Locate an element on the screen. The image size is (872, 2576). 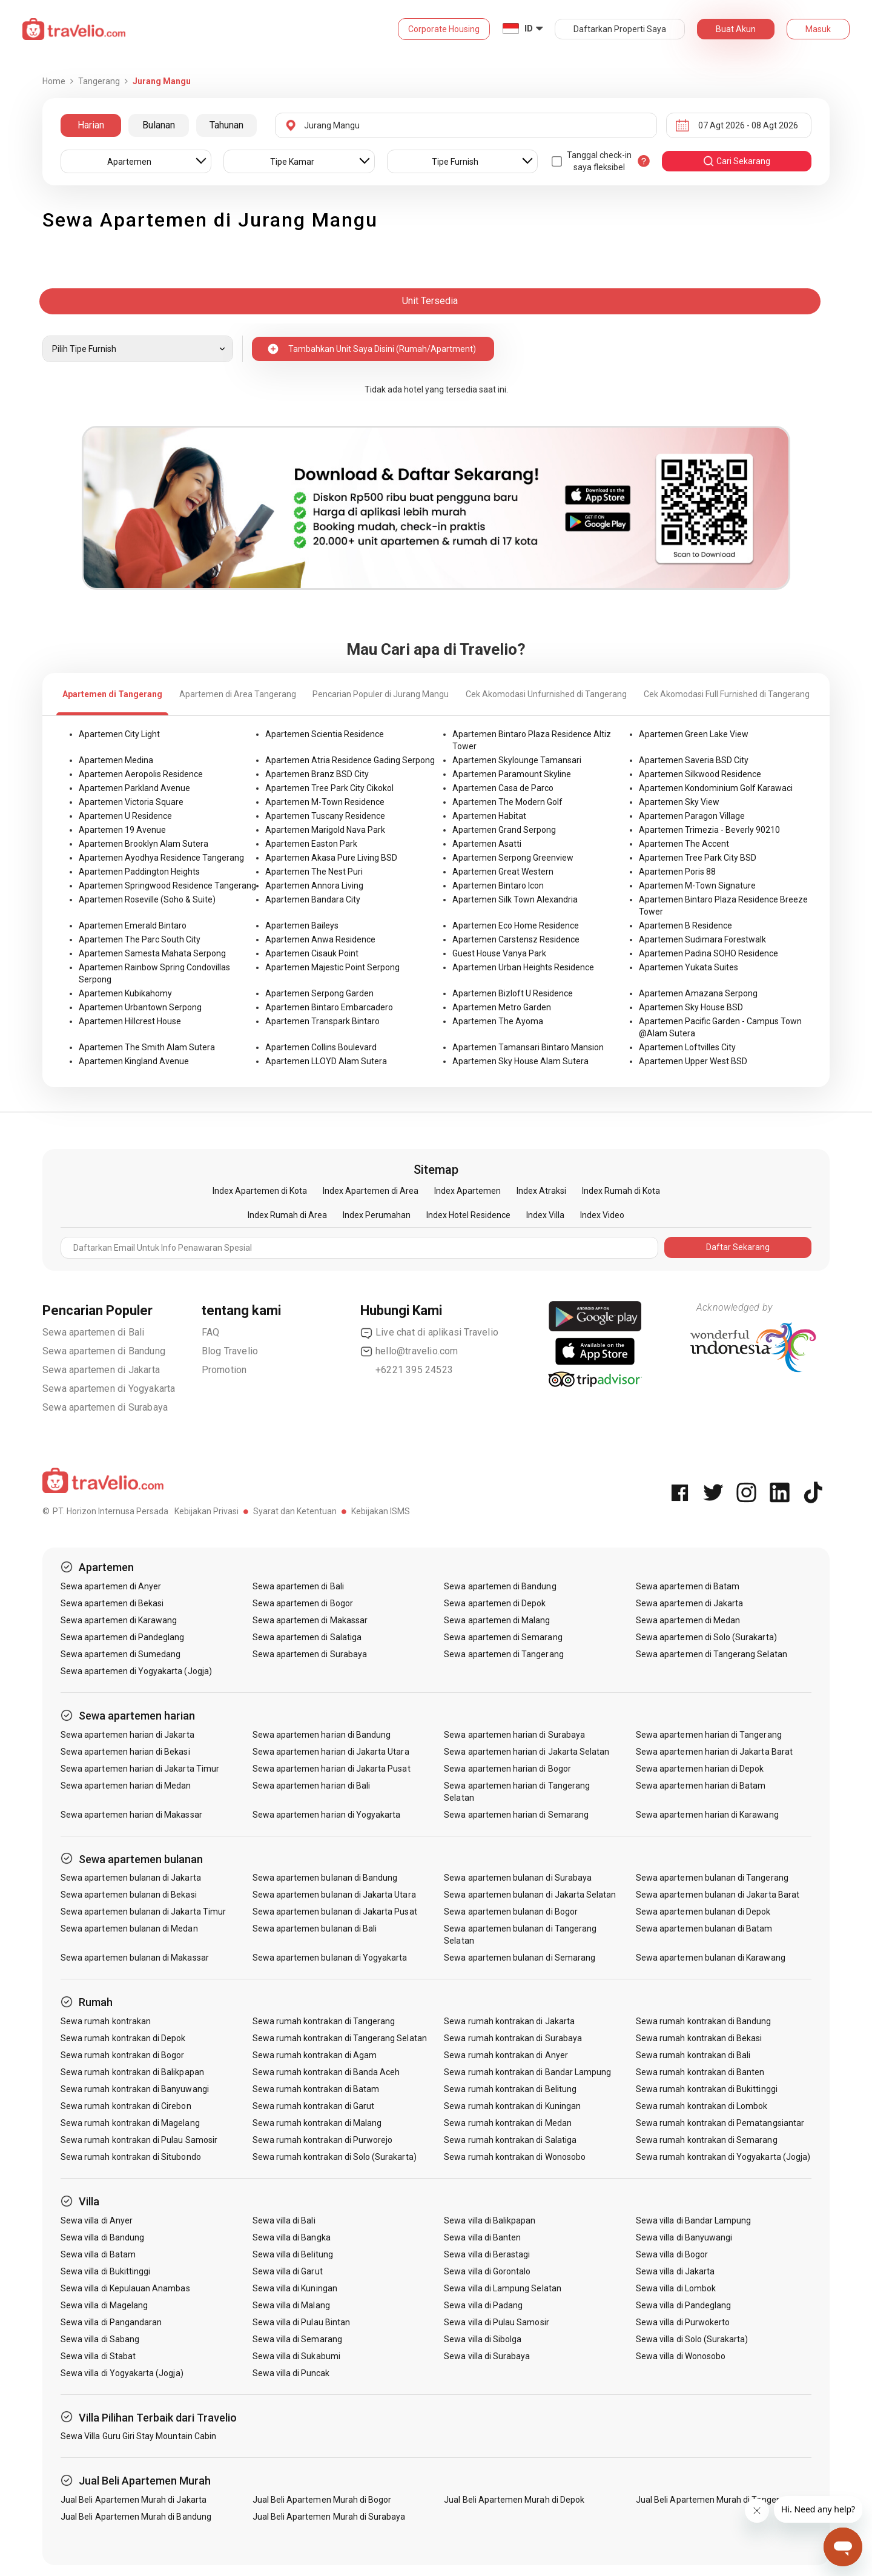
Sewa apartemen harian di Batam is located at coordinates (701, 1785).